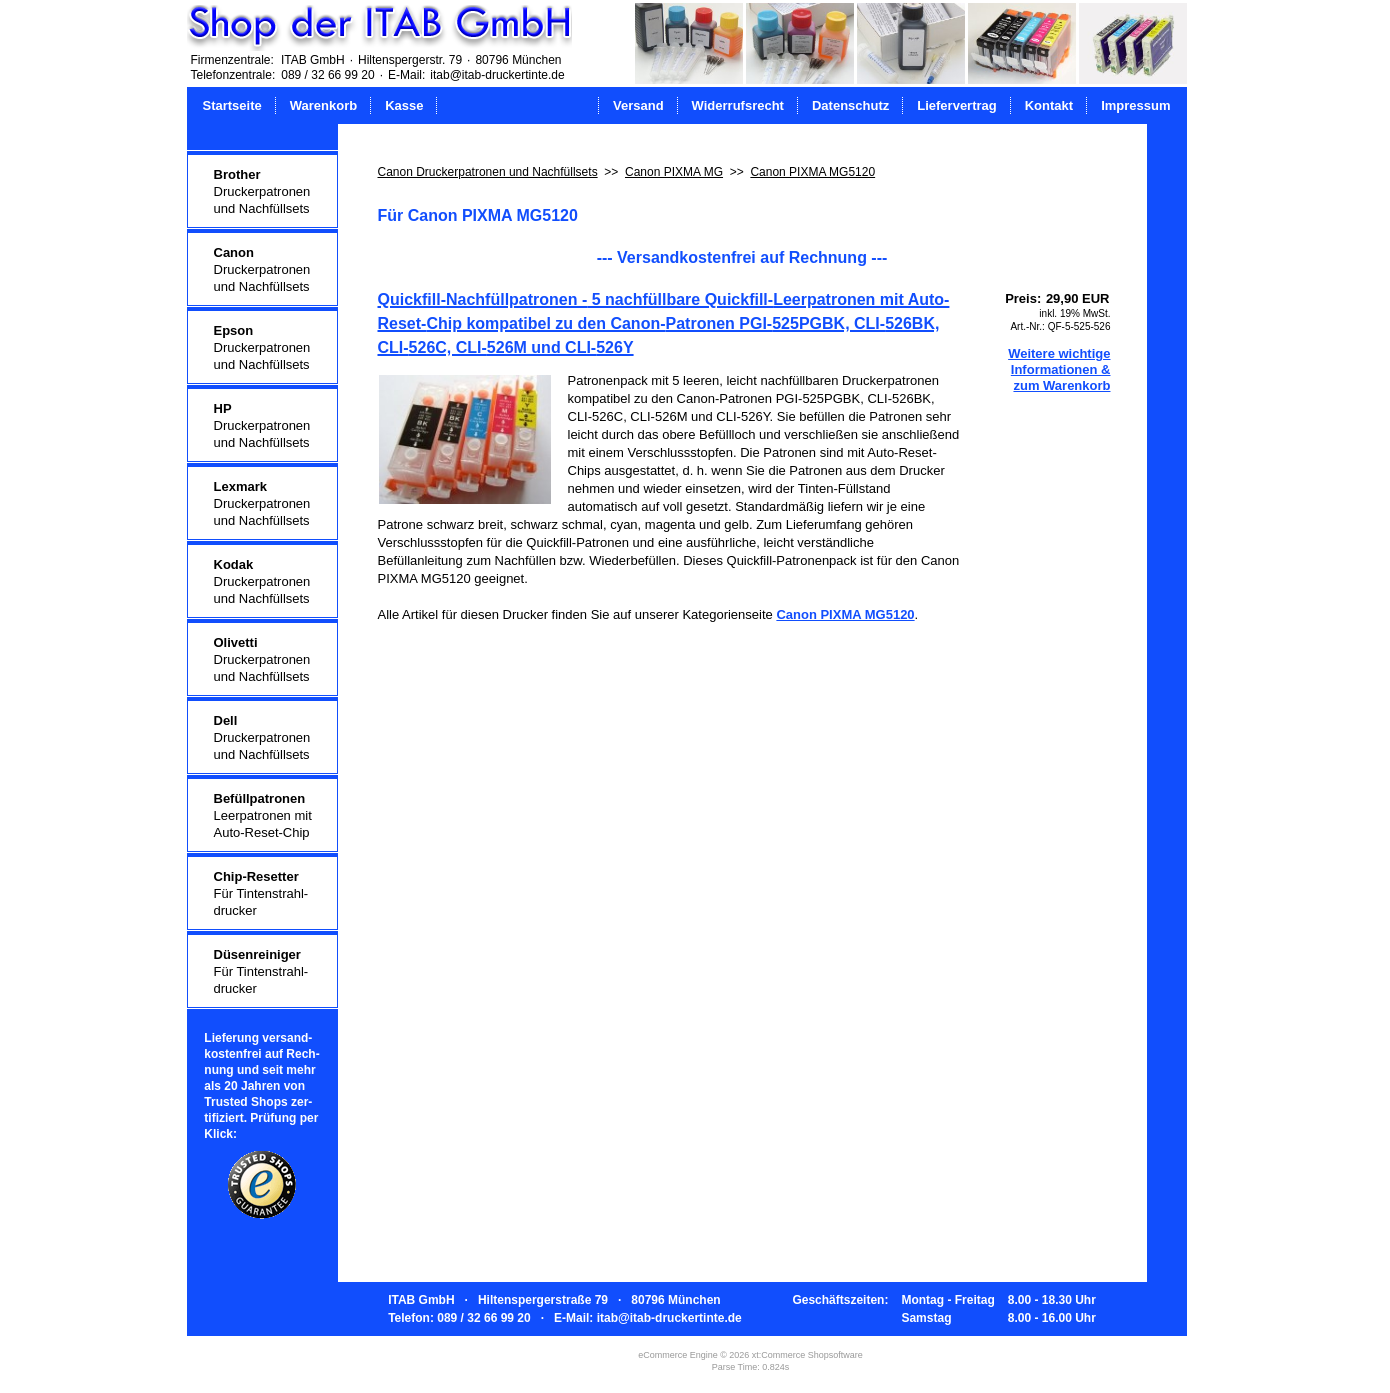 Image resolution: width=1390 pixels, height=1393 pixels. I want to click on Versand, so click(638, 105).